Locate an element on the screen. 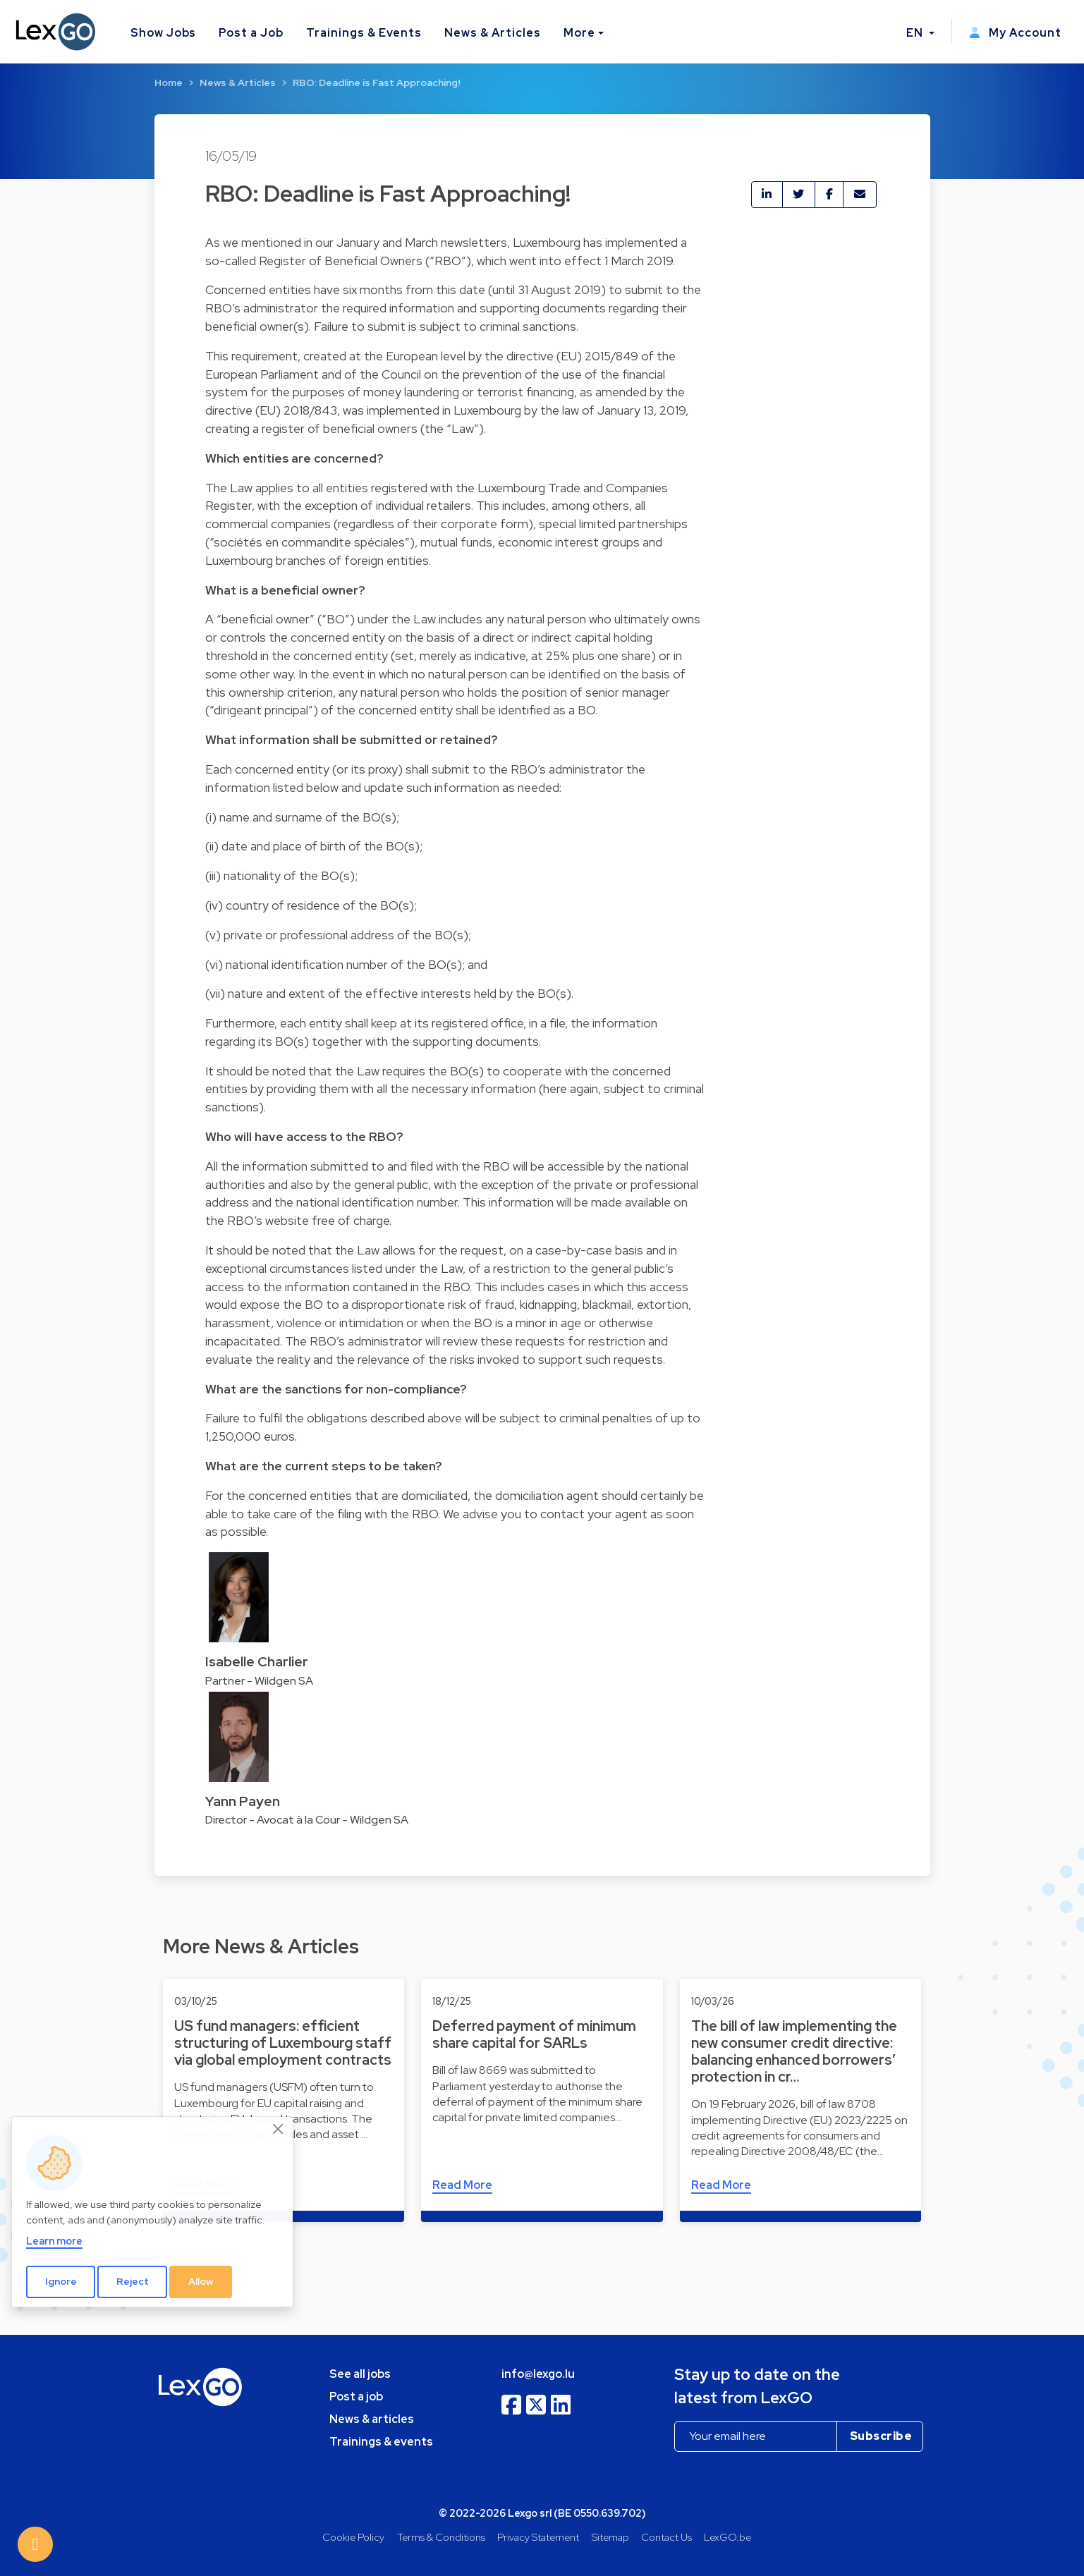 The height and width of the screenshot is (2576, 1084). Post a job is located at coordinates (356, 2396).